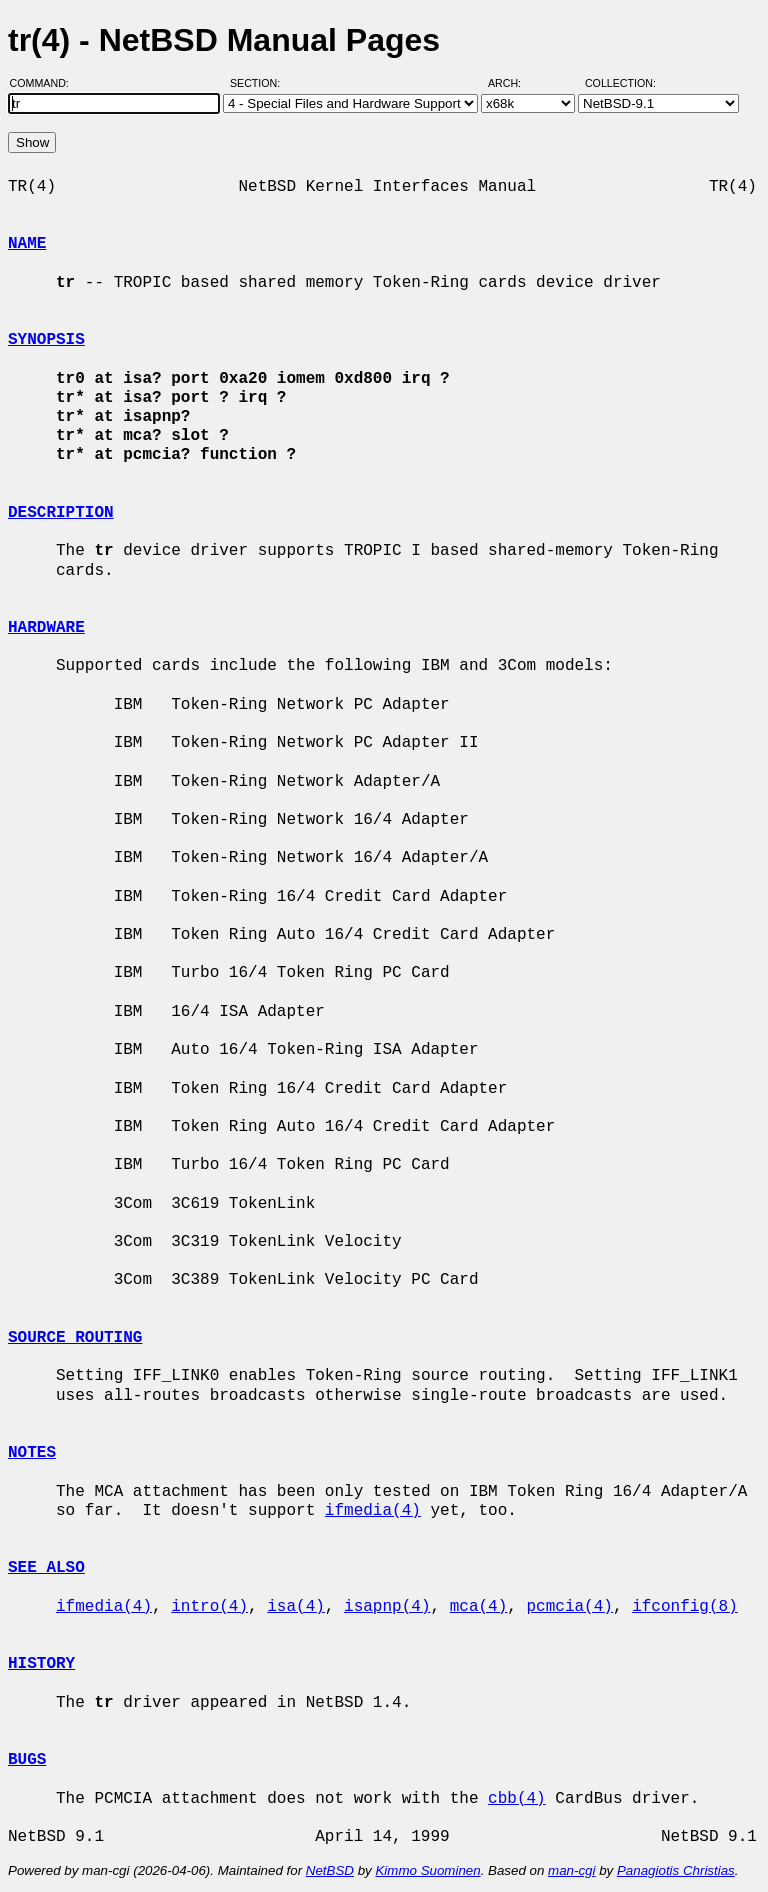 This screenshot has width=768, height=1892. What do you see at coordinates (209, 1607) in the screenshot?
I see `intro(4)` at bounding box center [209, 1607].